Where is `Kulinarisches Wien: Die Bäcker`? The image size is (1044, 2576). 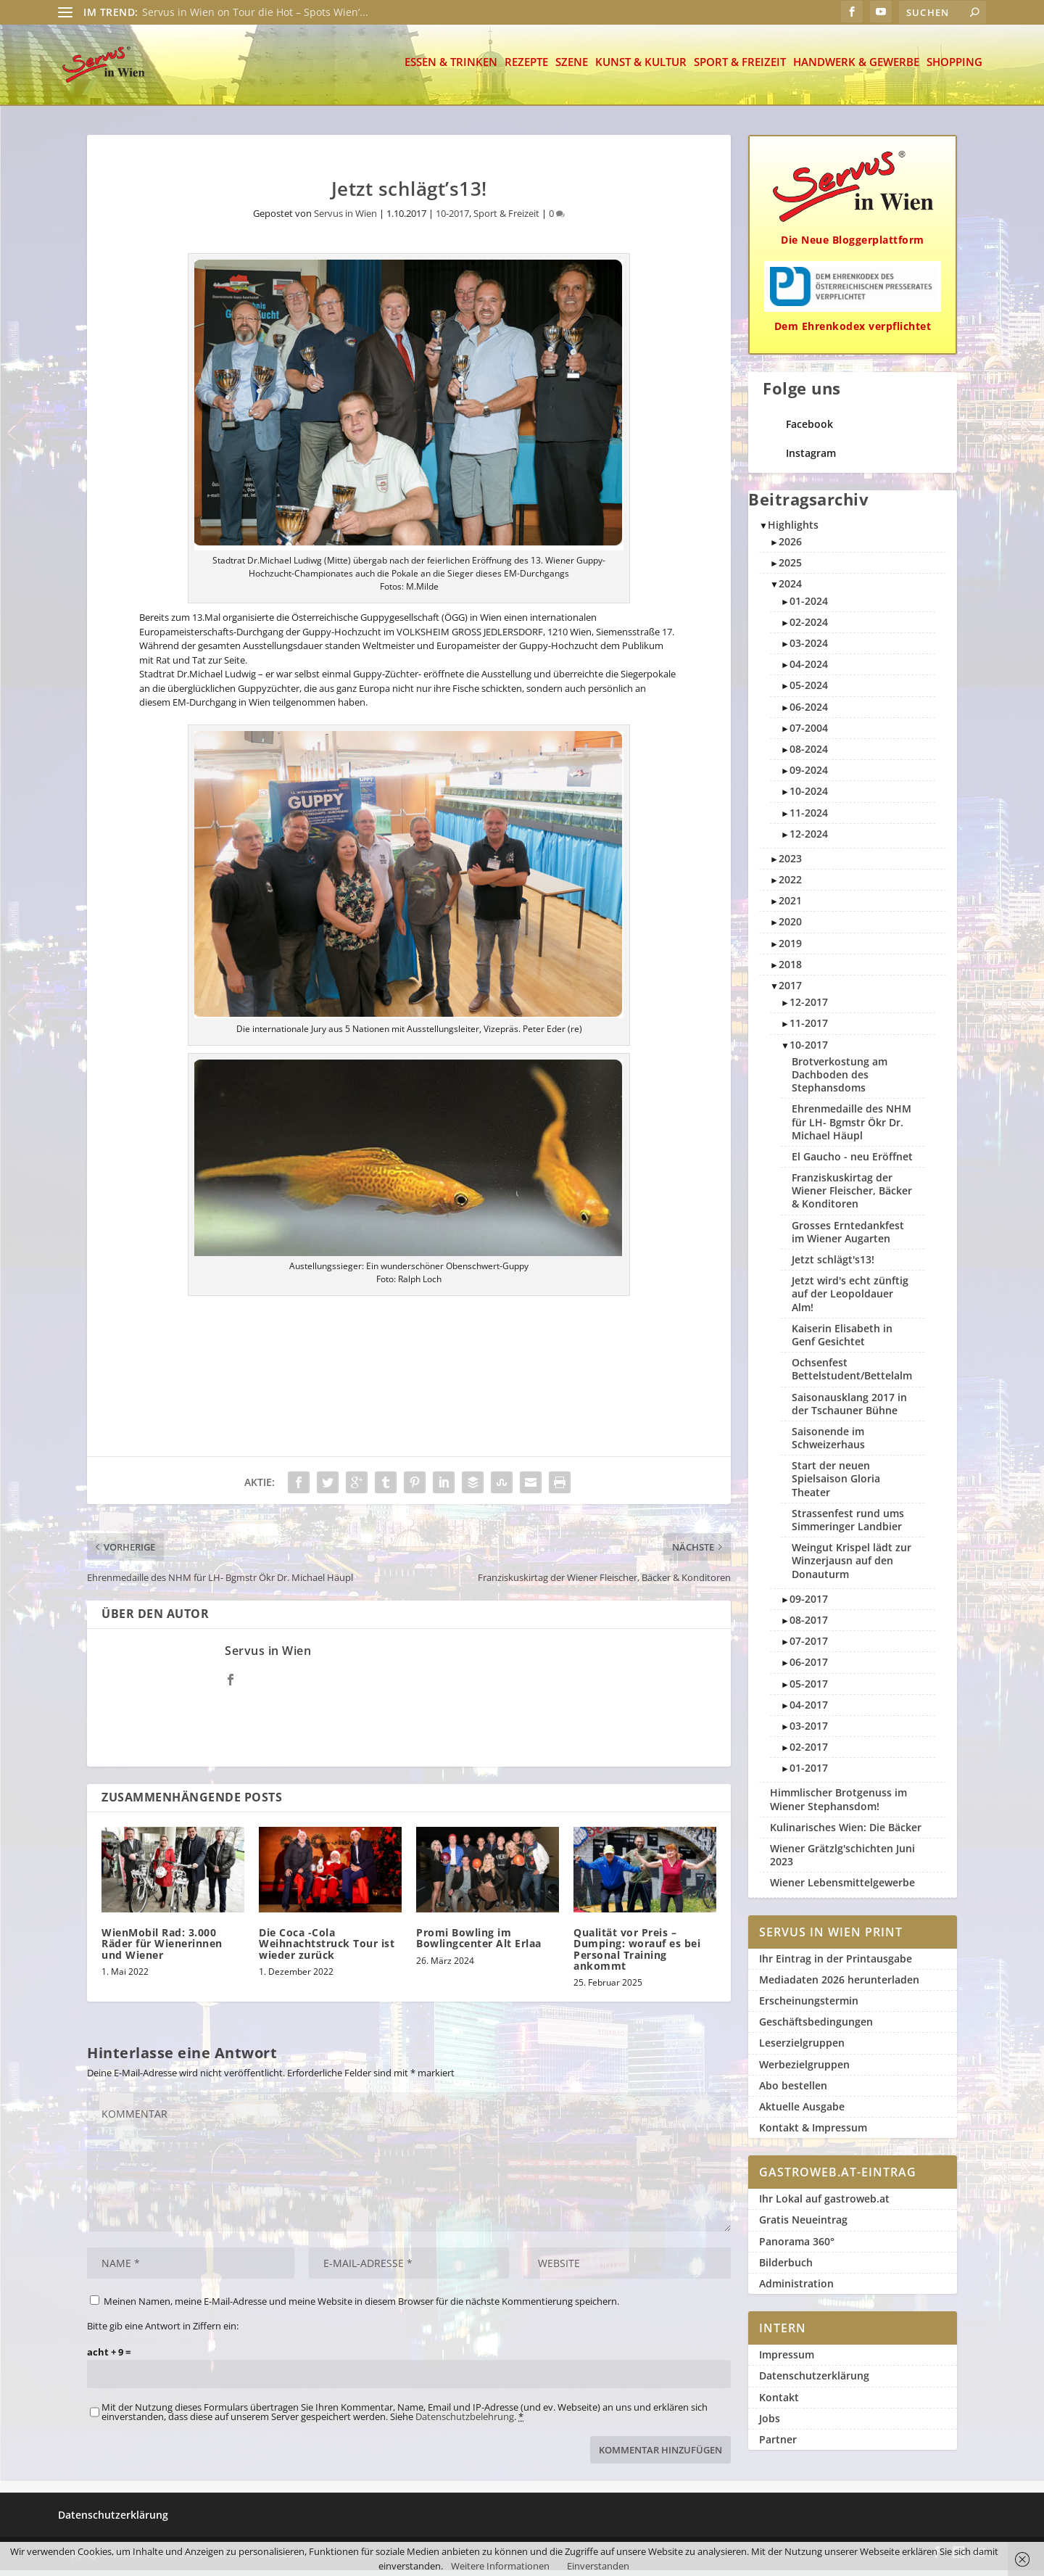 Kulinarisches Wien: Die Bäcker is located at coordinates (845, 1833).